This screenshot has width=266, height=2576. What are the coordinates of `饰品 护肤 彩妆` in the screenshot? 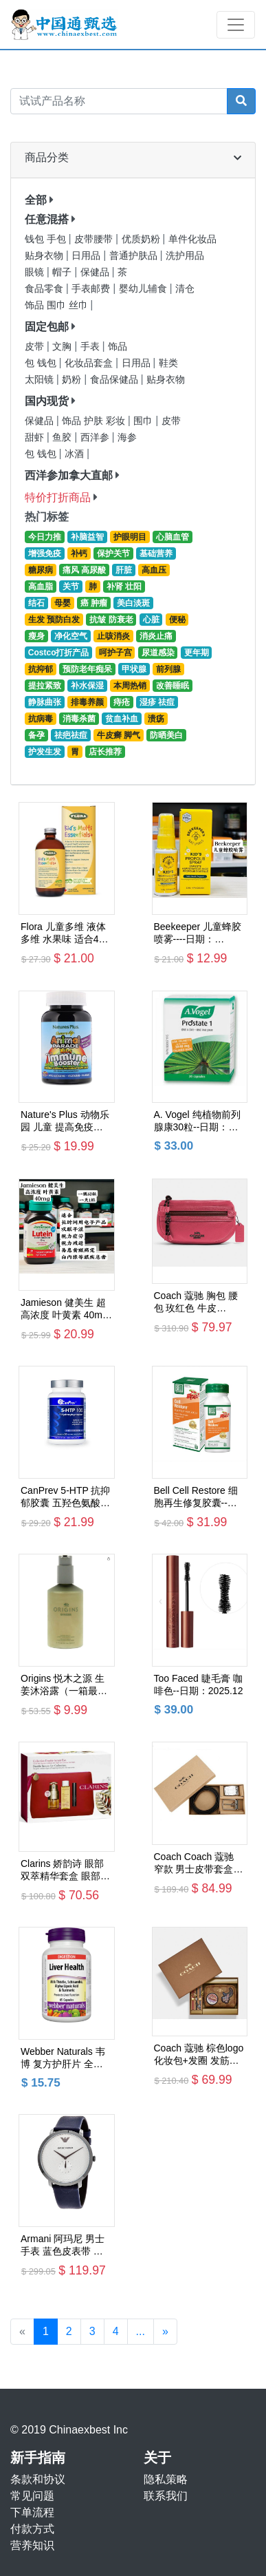 It's located at (94, 421).